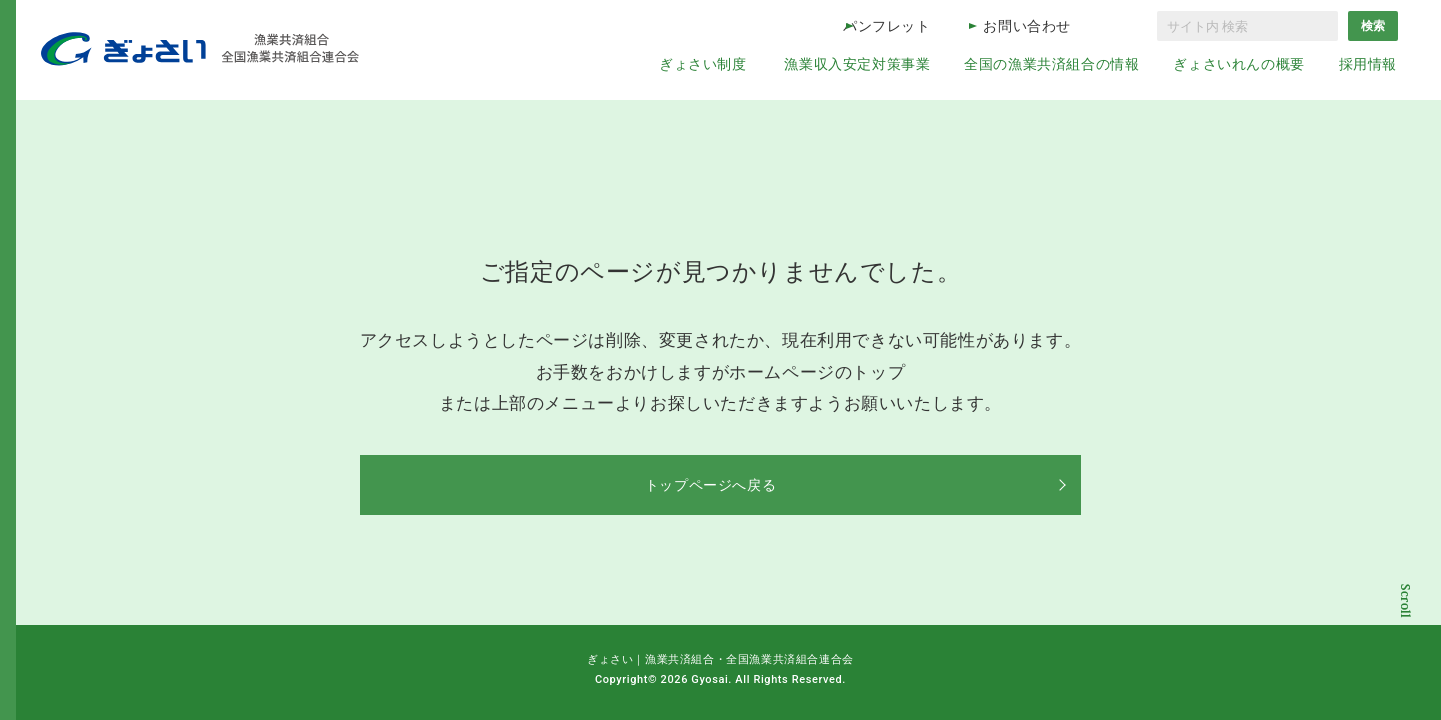 The width and height of the screenshot is (1441, 720). Describe the element at coordinates (1051, 64) in the screenshot. I see `全国の漁業共済組合の情報` at that location.